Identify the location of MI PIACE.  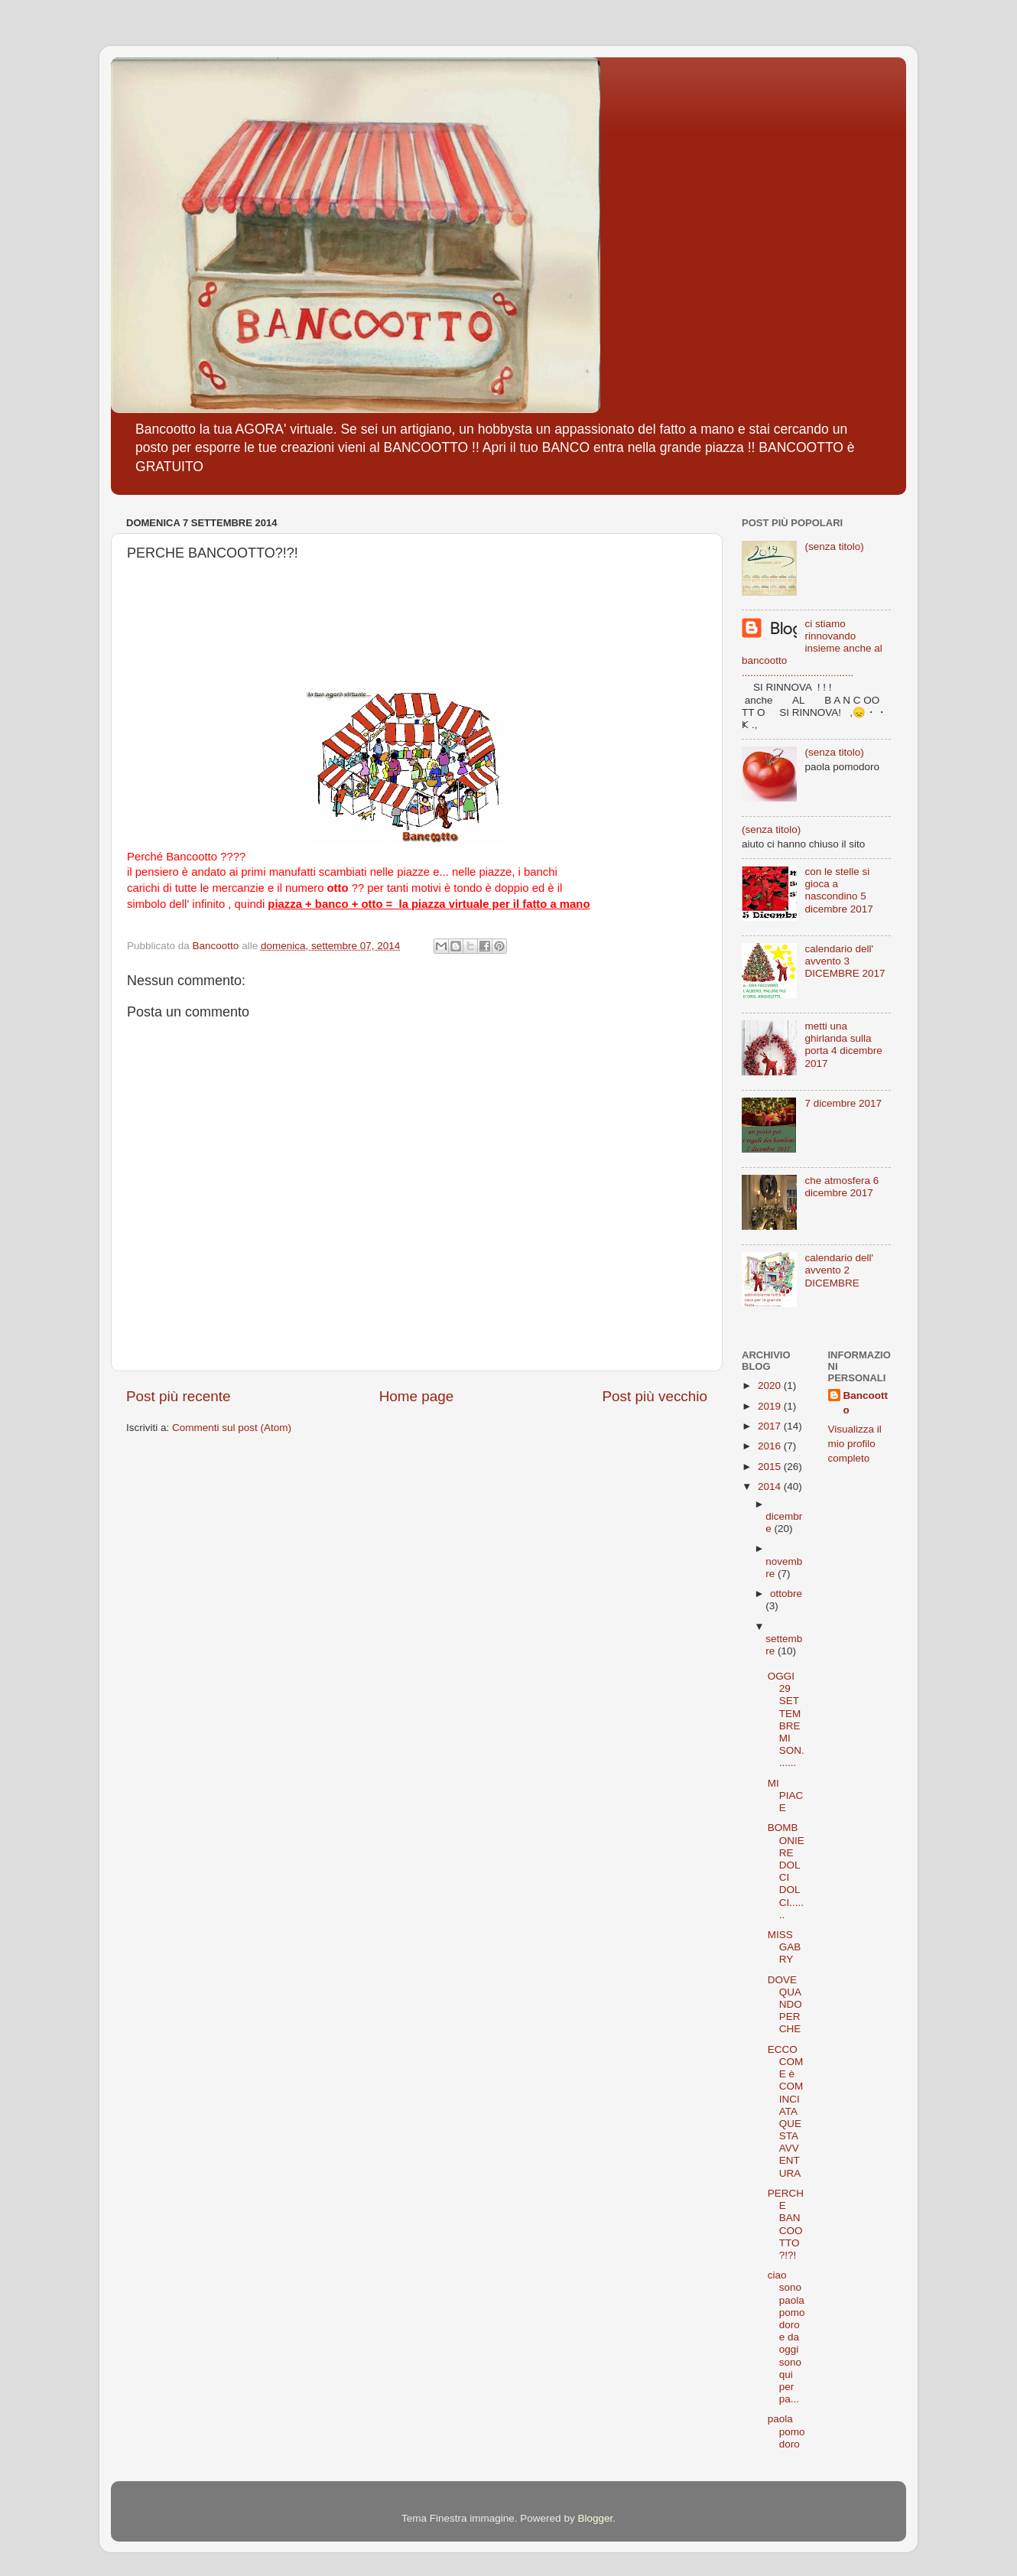
(786, 1795).